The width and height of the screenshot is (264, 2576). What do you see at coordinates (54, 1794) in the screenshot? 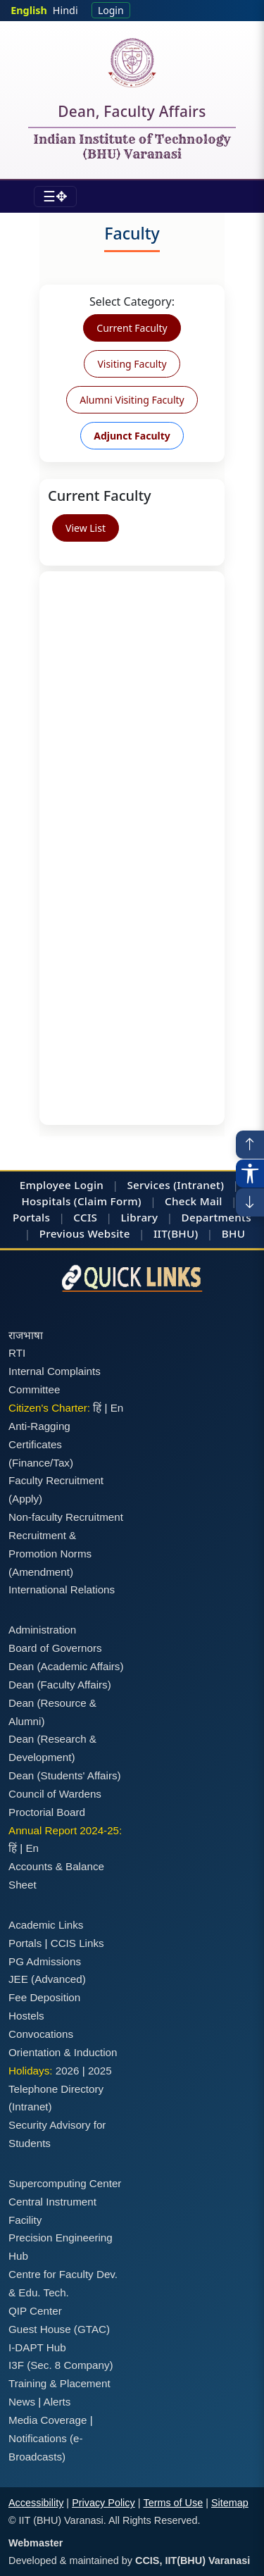
I see `Council of Wardens` at bounding box center [54, 1794].